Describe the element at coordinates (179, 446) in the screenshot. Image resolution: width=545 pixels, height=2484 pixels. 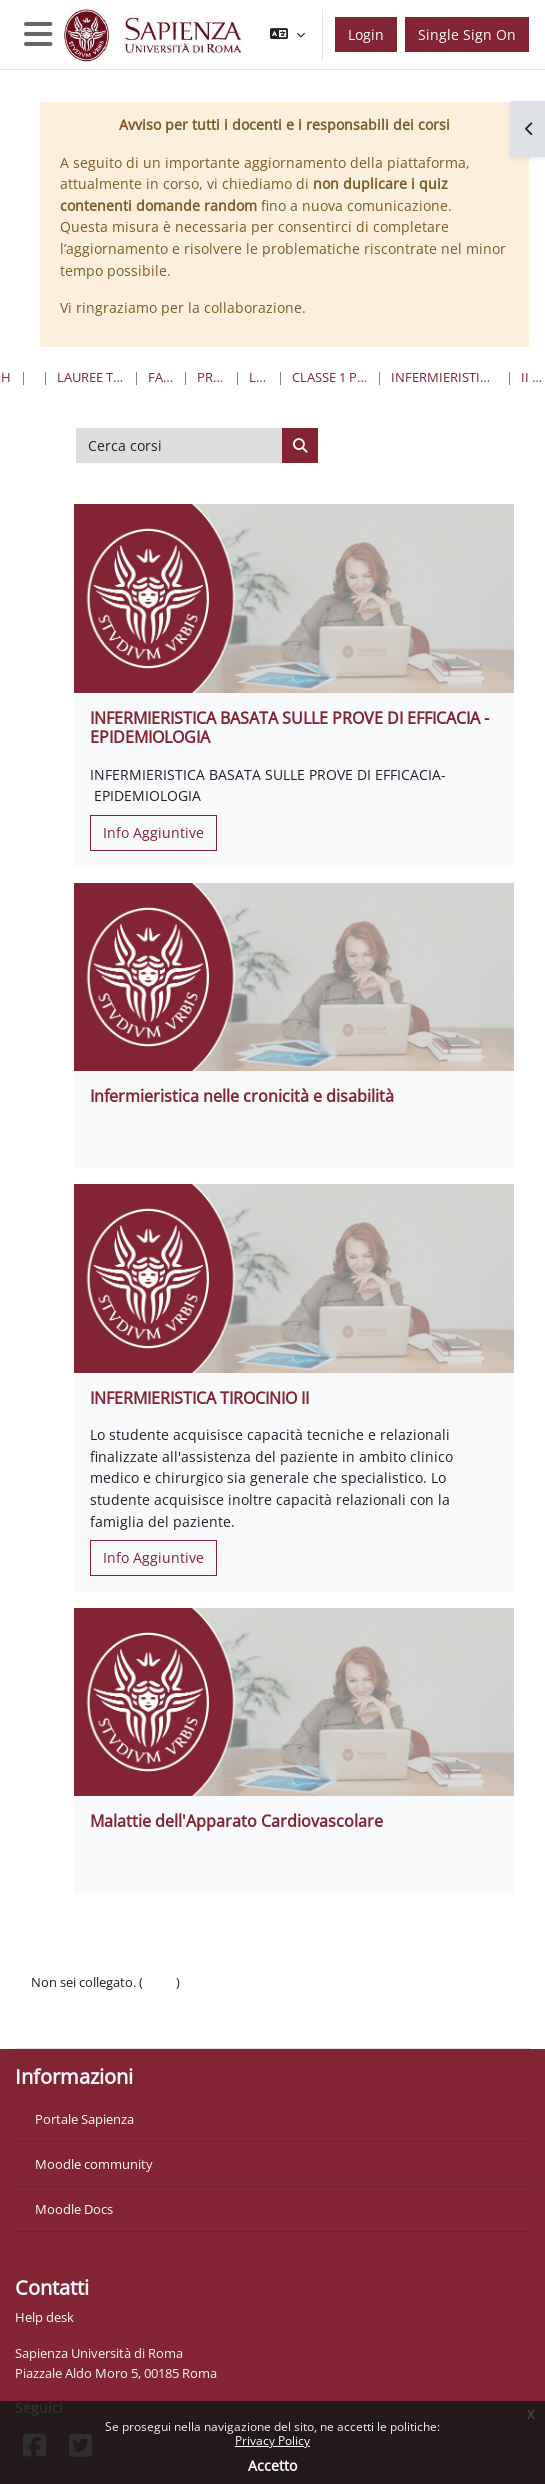
I see `[Cerca corsi]` at that location.